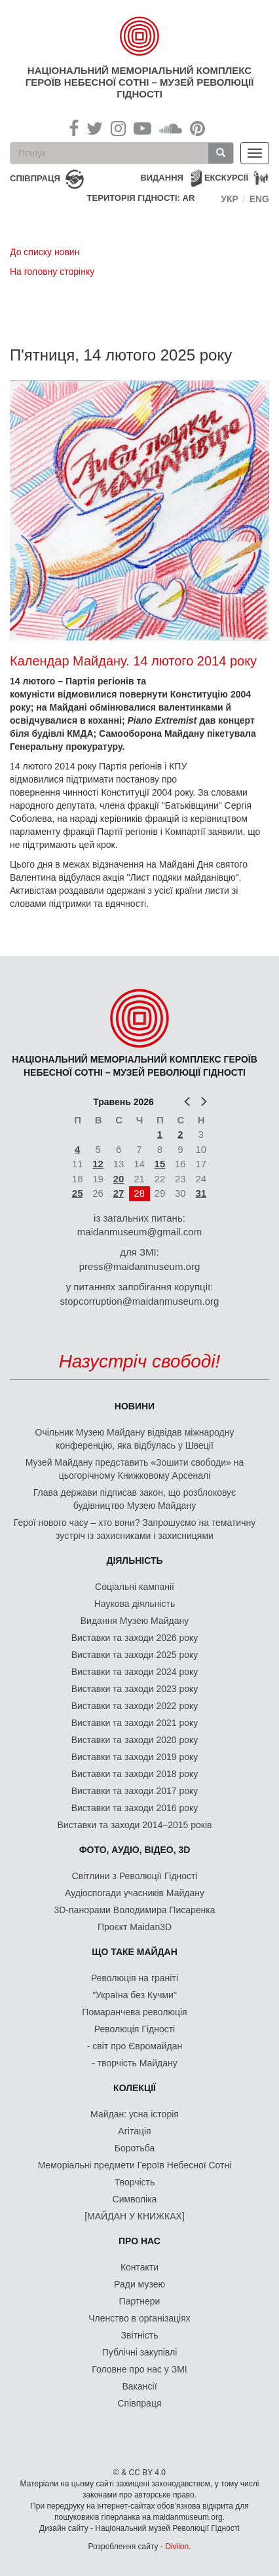 The width and height of the screenshot is (279, 2576). Describe the element at coordinates (134, 1893) in the screenshot. I see `Аудіоспогади учасників Майдану` at that location.